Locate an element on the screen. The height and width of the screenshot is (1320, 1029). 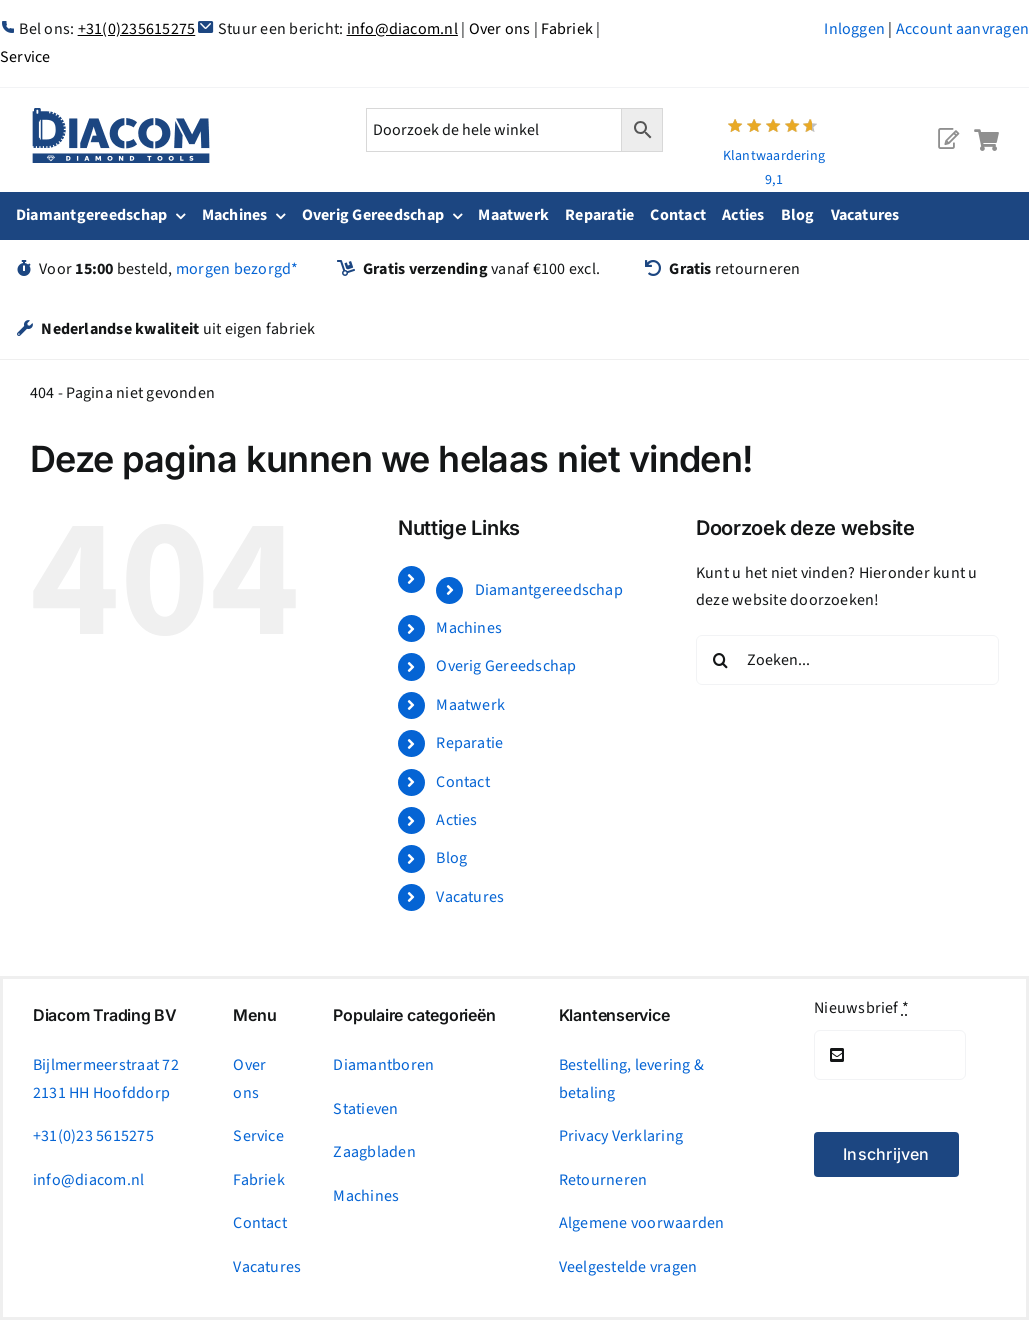
+31(0)23 5615275 is located at coordinates (93, 1136).